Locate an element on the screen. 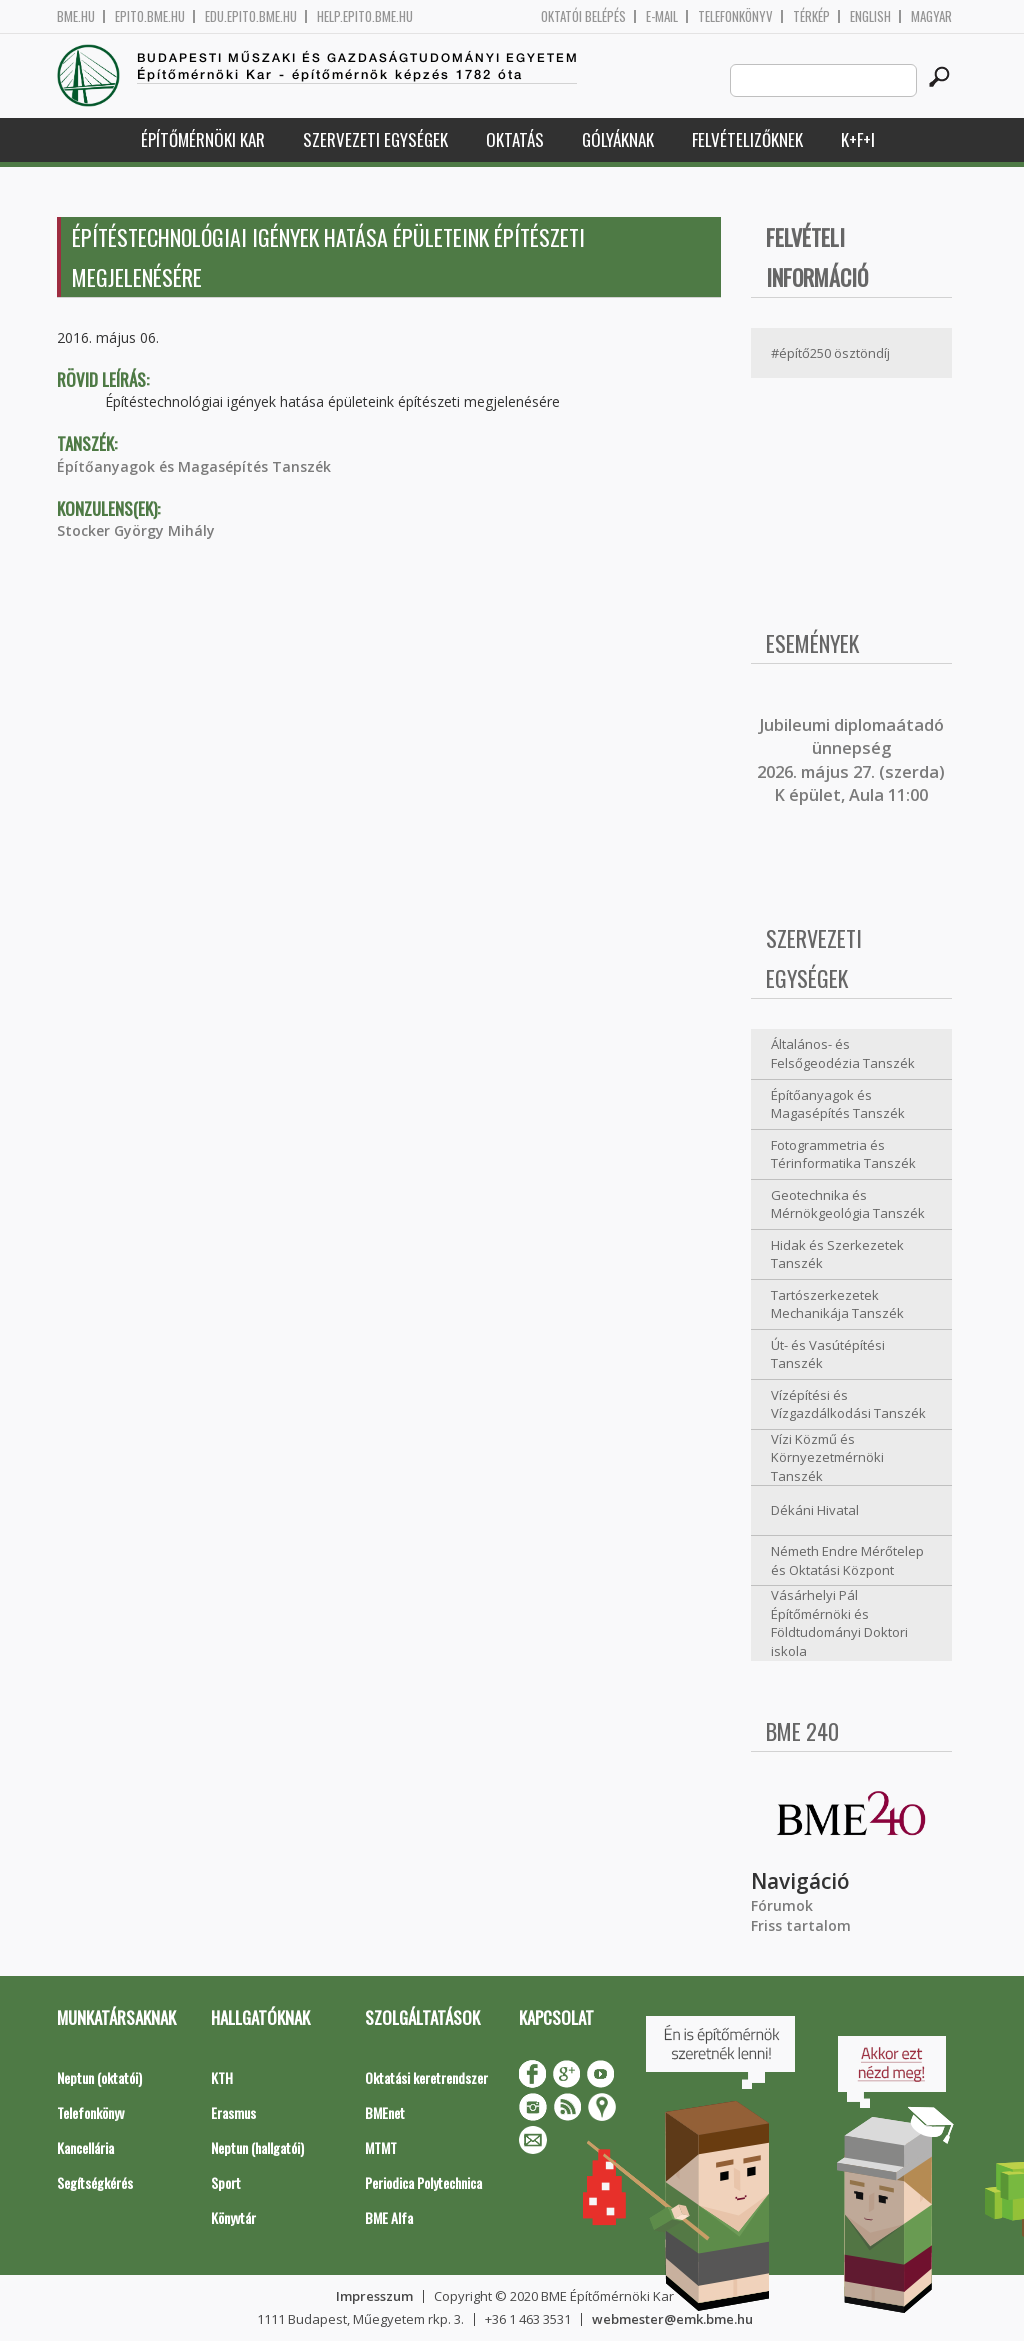 The width and height of the screenshot is (1024, 2341). Magyar is located at coordinates (931, 16).